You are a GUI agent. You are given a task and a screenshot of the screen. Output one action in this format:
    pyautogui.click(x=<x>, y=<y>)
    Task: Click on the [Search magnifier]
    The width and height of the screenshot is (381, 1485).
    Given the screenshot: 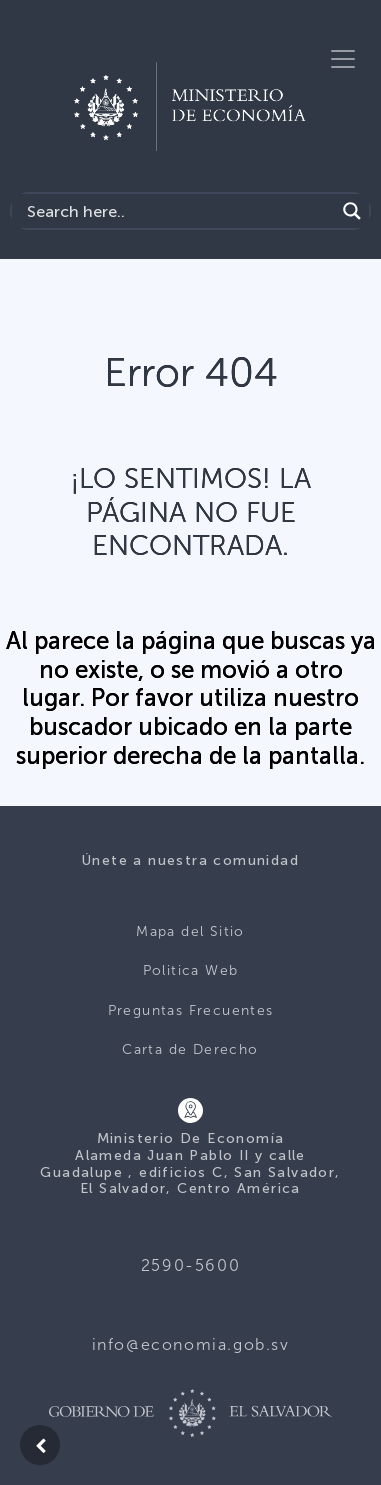 What is the action you would take?
    pyautogui.click(x=352, y=211)
    